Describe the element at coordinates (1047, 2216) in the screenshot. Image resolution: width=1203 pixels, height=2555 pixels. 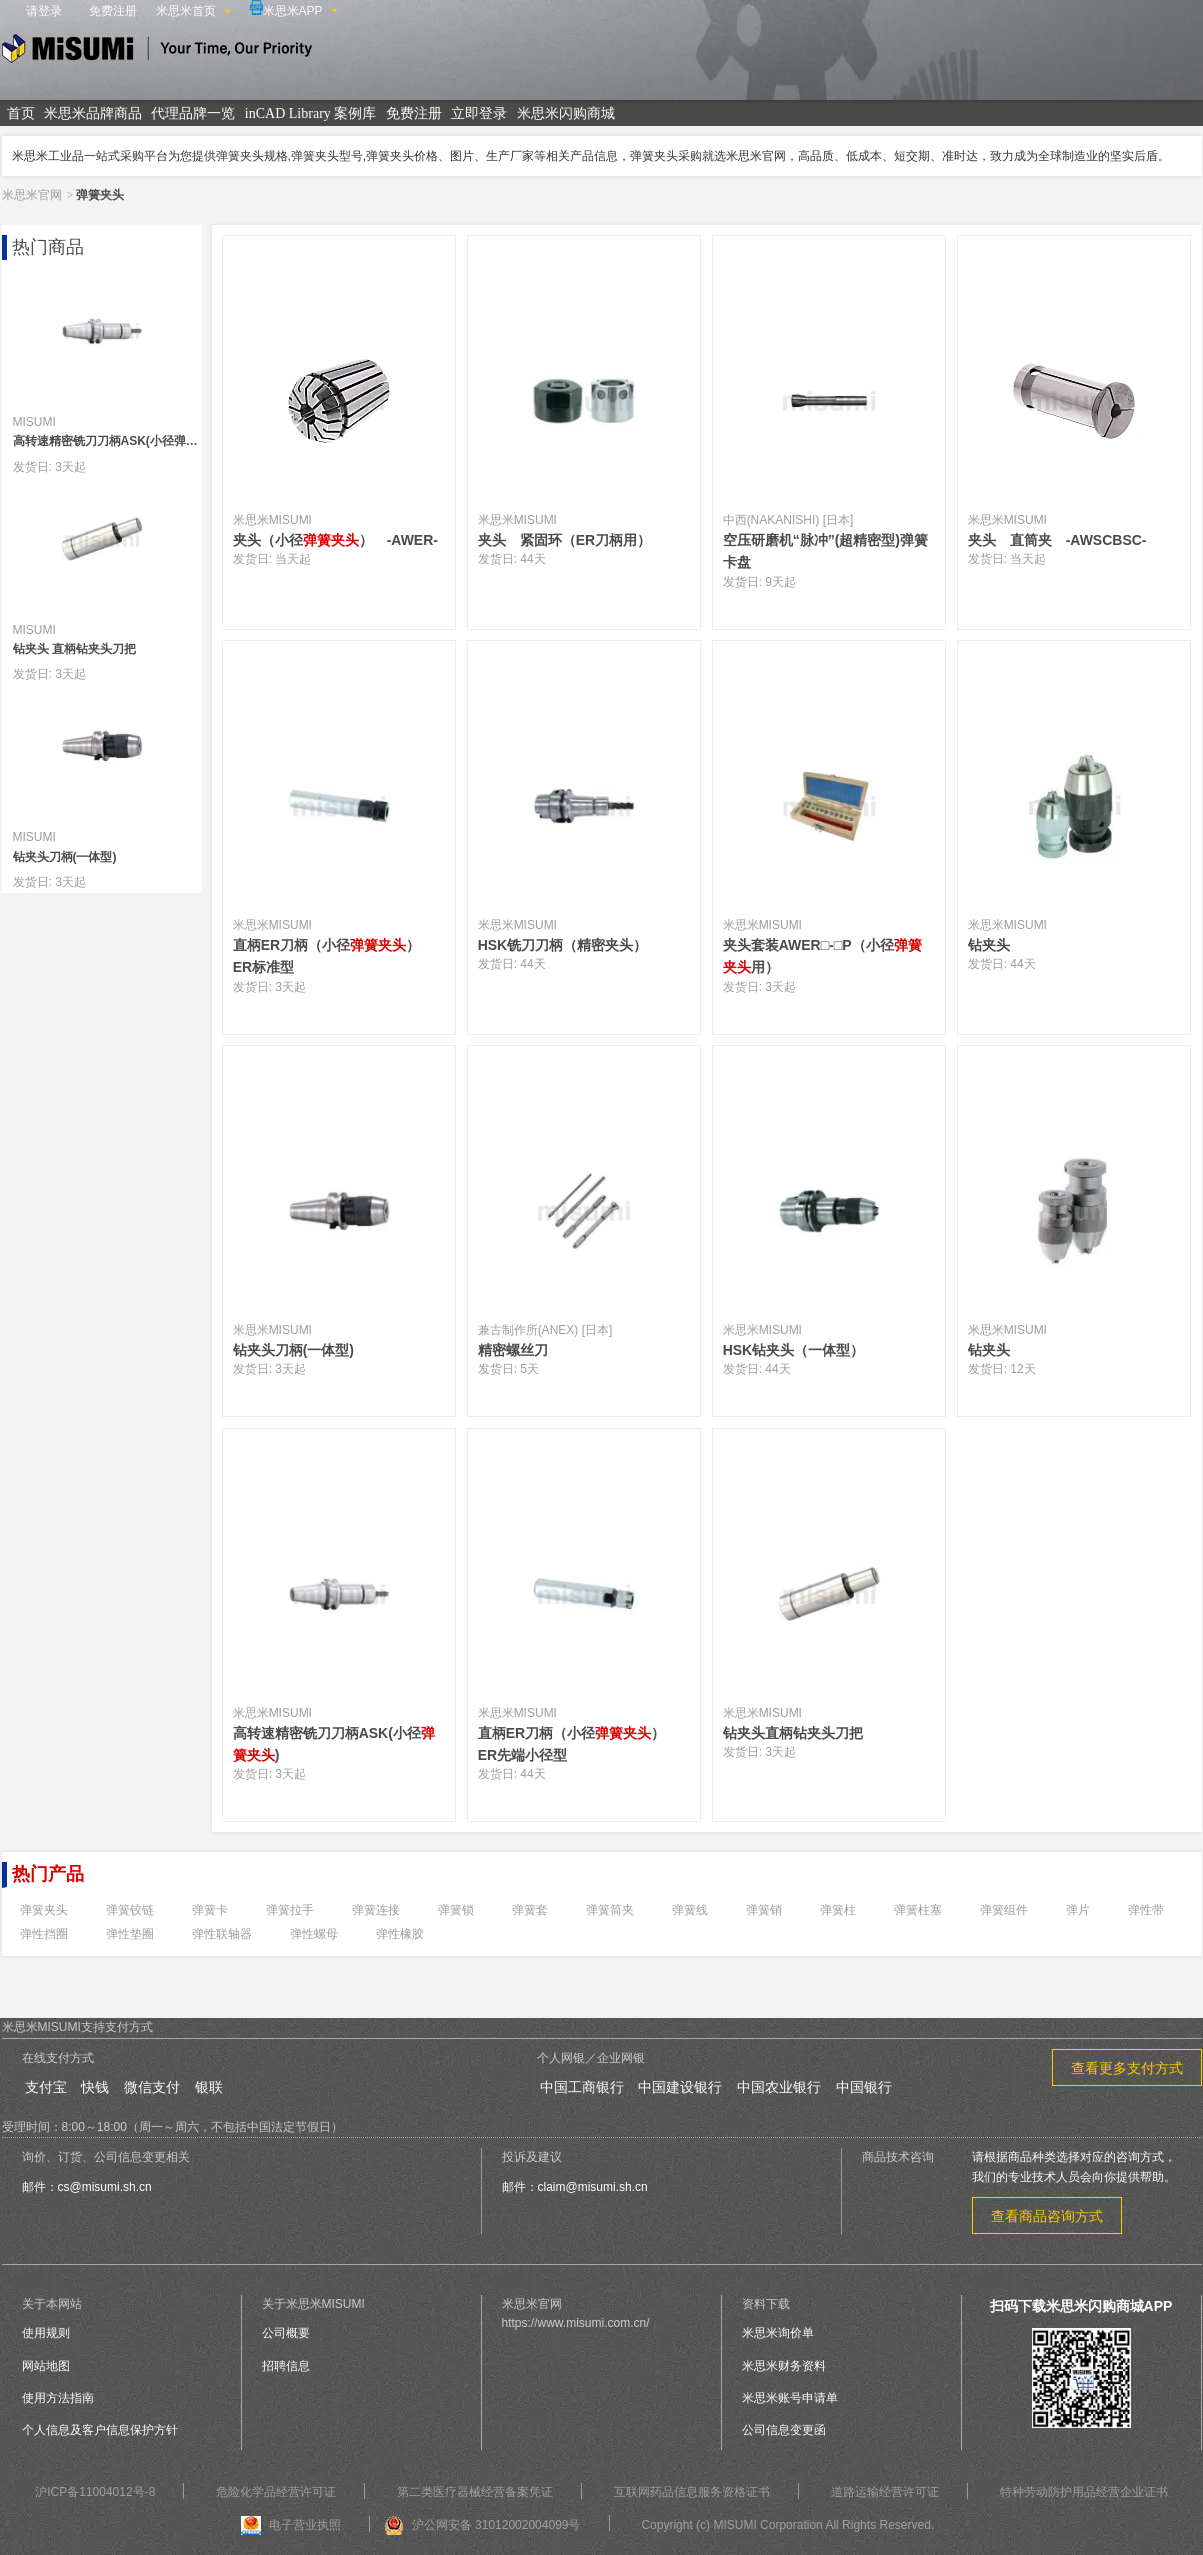
I see `查看商品咨询方式` at that location.